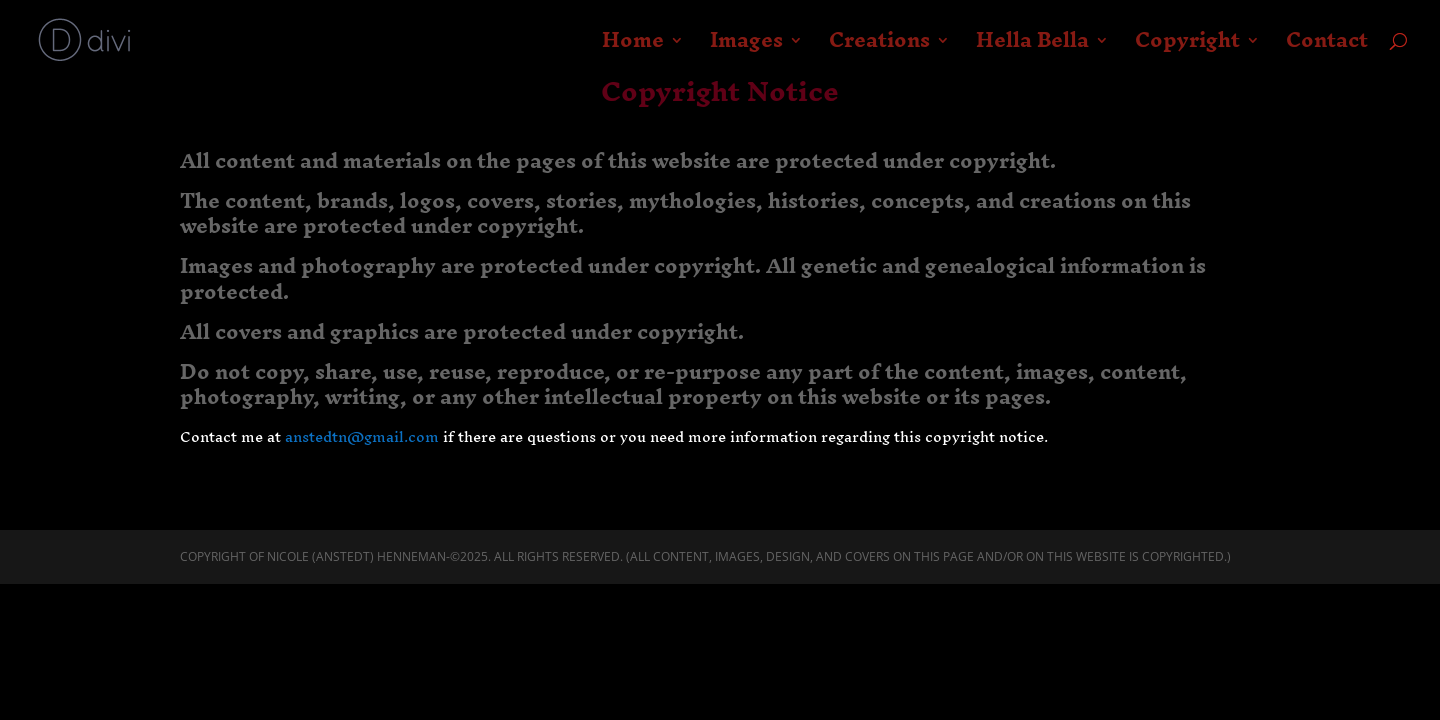  Describe the element at coordinates (633, 48) in the screenshot. I see `Home` at that location.